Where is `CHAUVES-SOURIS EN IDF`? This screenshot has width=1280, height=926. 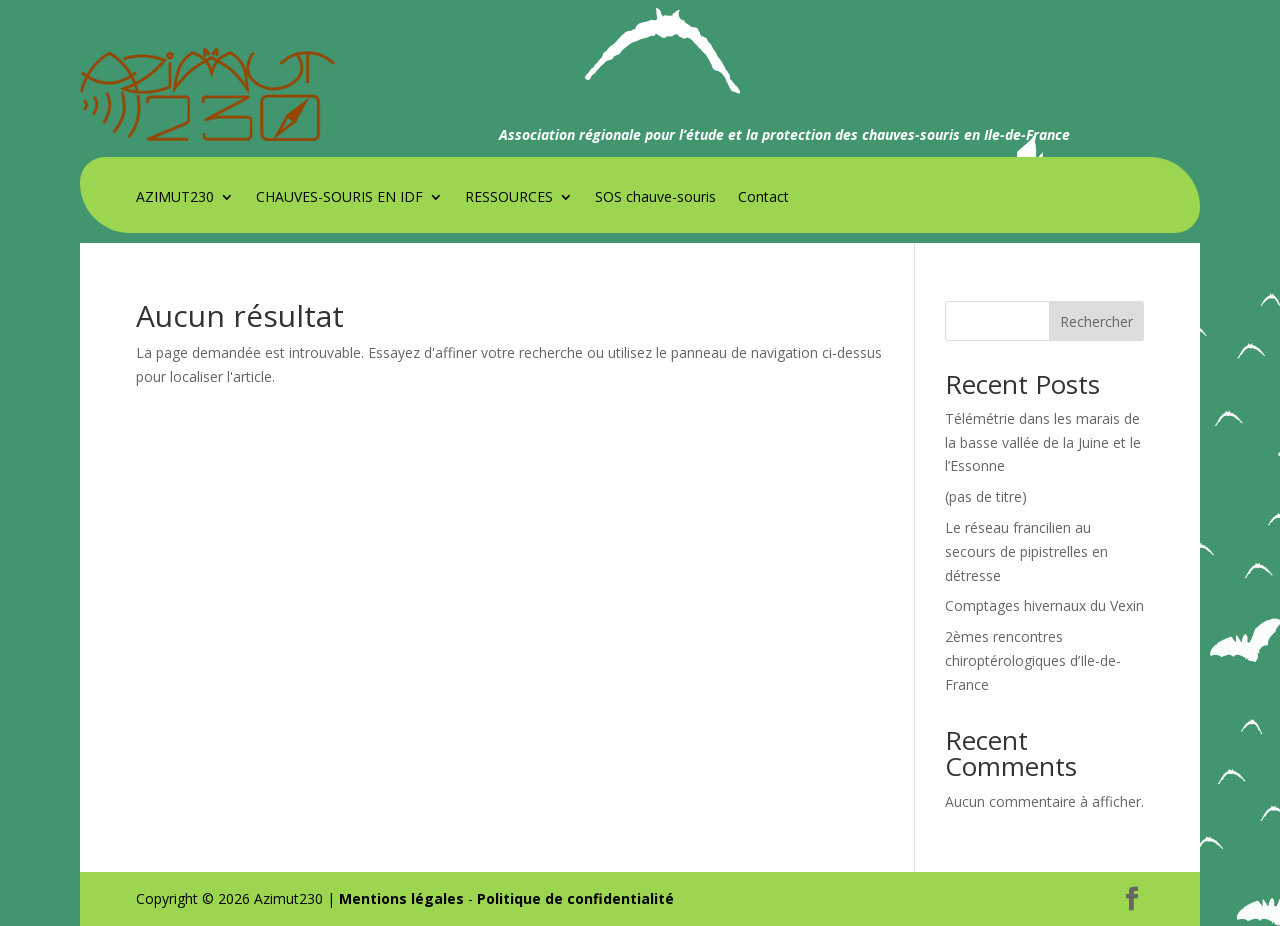 CHAUVES-SOURIS EN IDF is located at coordinates (339, 198).